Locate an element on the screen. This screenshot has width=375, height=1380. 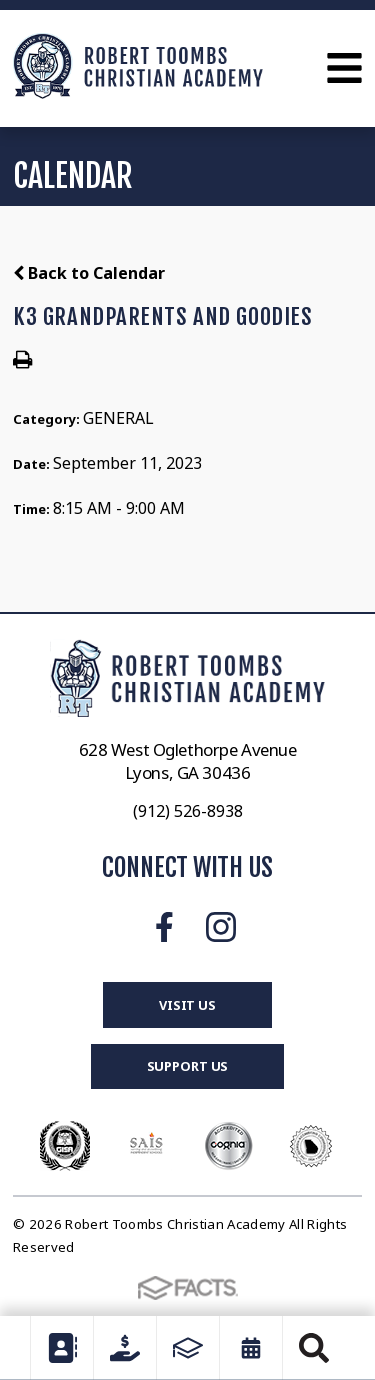
Support Us is located at coordinates (188, 1066).